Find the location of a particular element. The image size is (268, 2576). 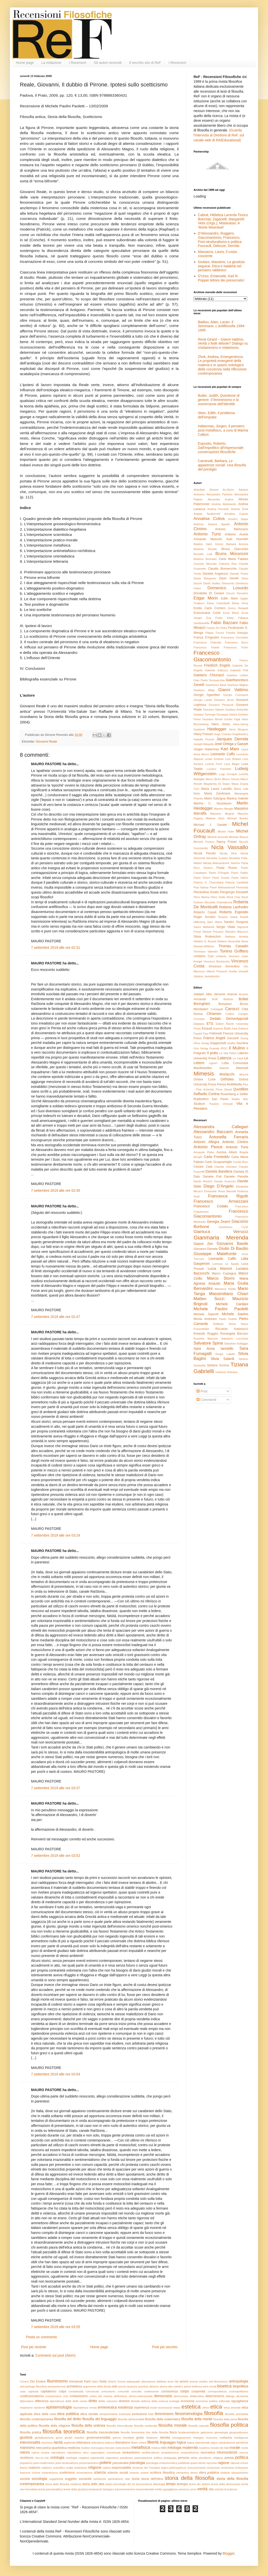

Francesco Bucci is located at coordinates (236, 642).